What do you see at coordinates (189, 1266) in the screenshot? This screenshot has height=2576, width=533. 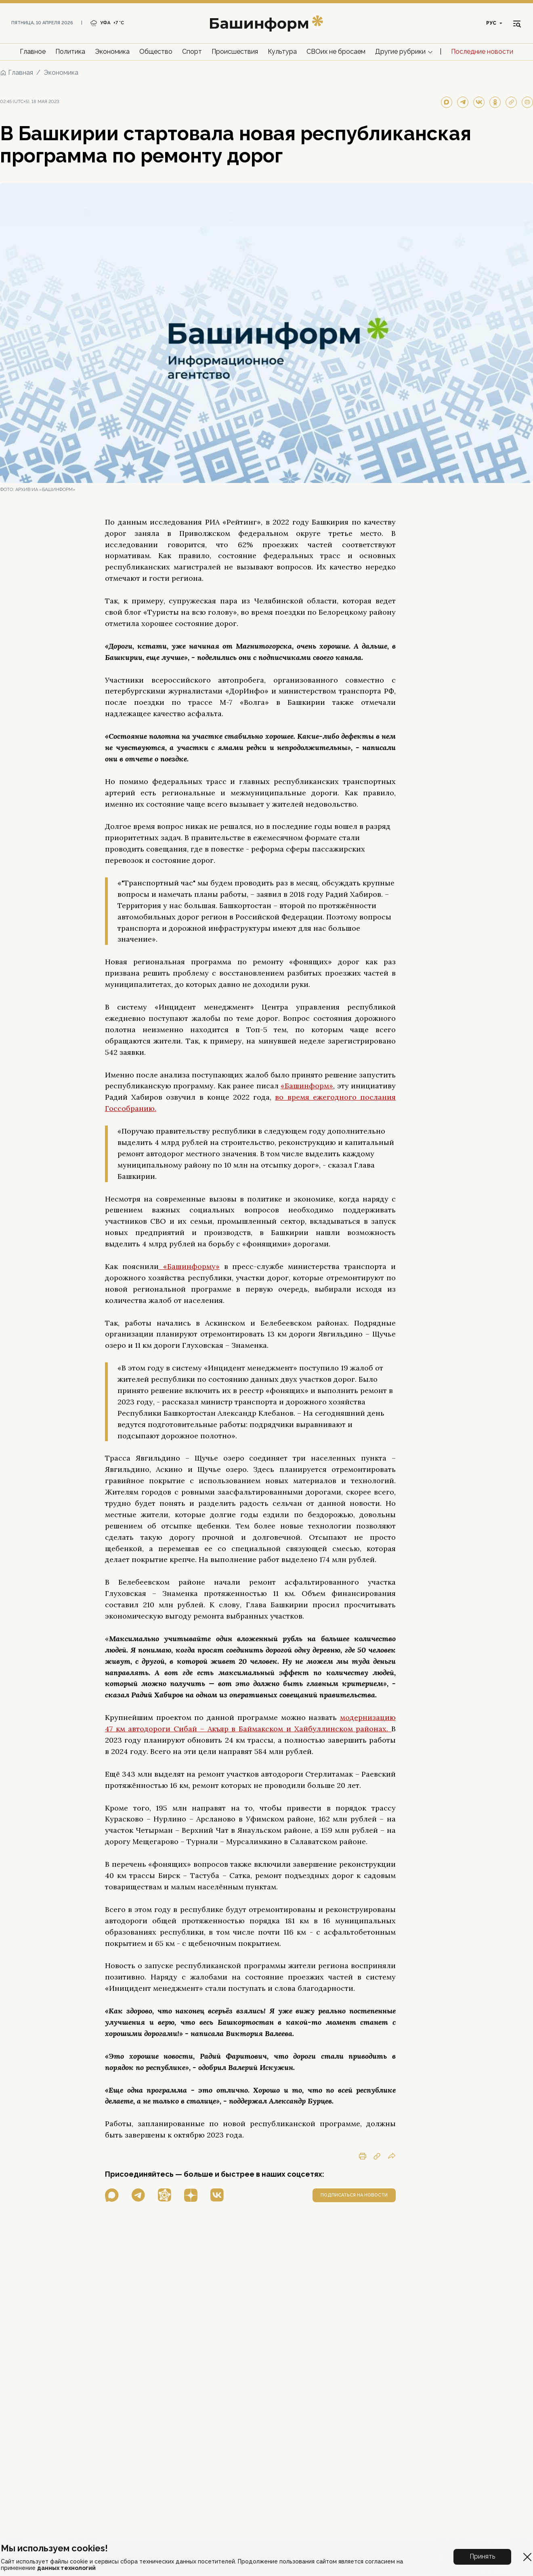 I see `«Башинформу»` at bounding box center [189, 1266].